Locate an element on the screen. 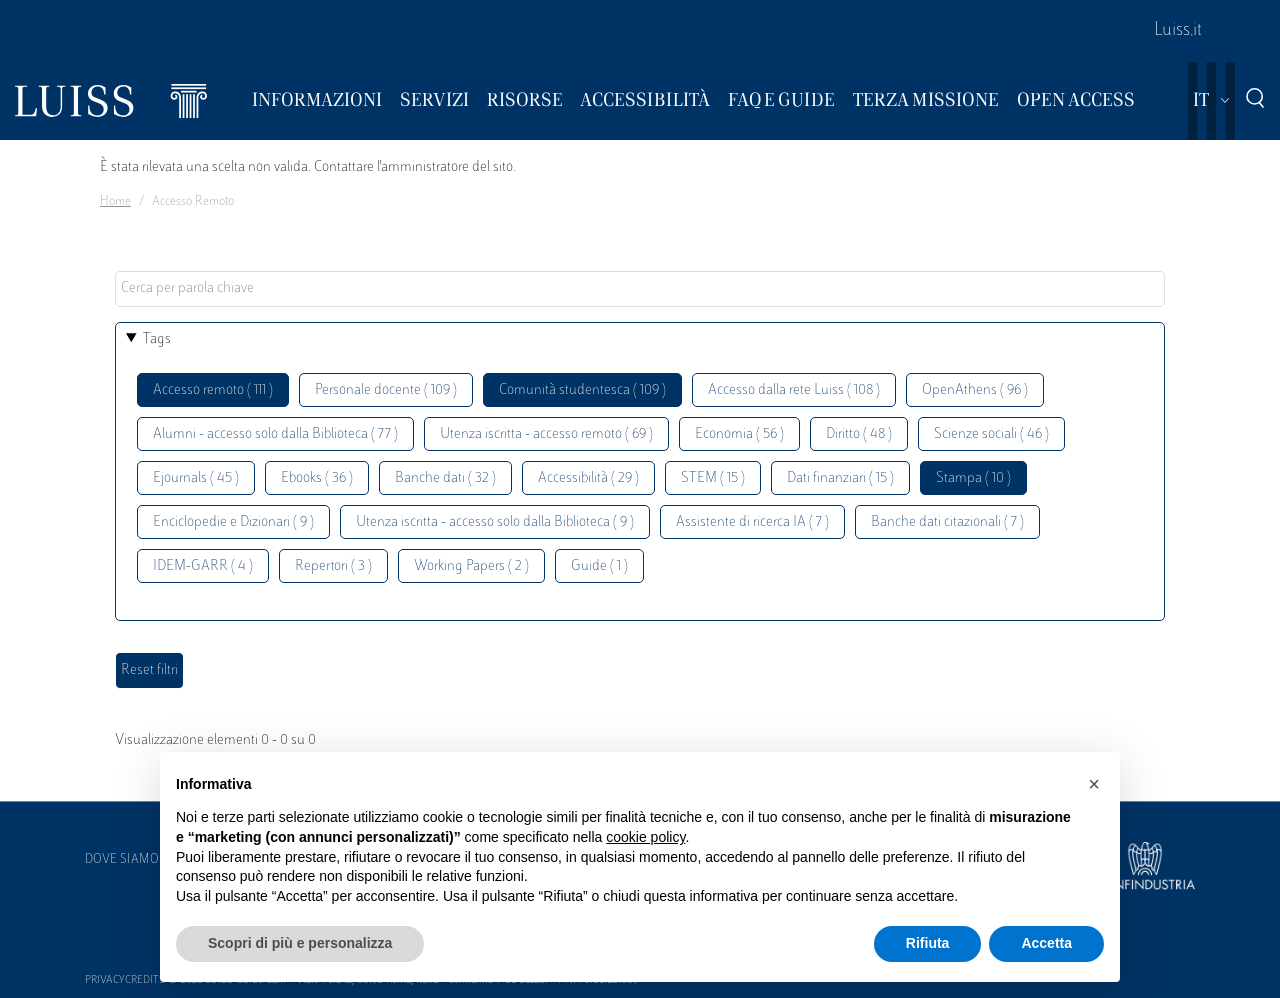 Image resolution: width=1280 pixels, height=998 pixels. Dati finanziari ( 15 ) is located at coordinates (840, 478).